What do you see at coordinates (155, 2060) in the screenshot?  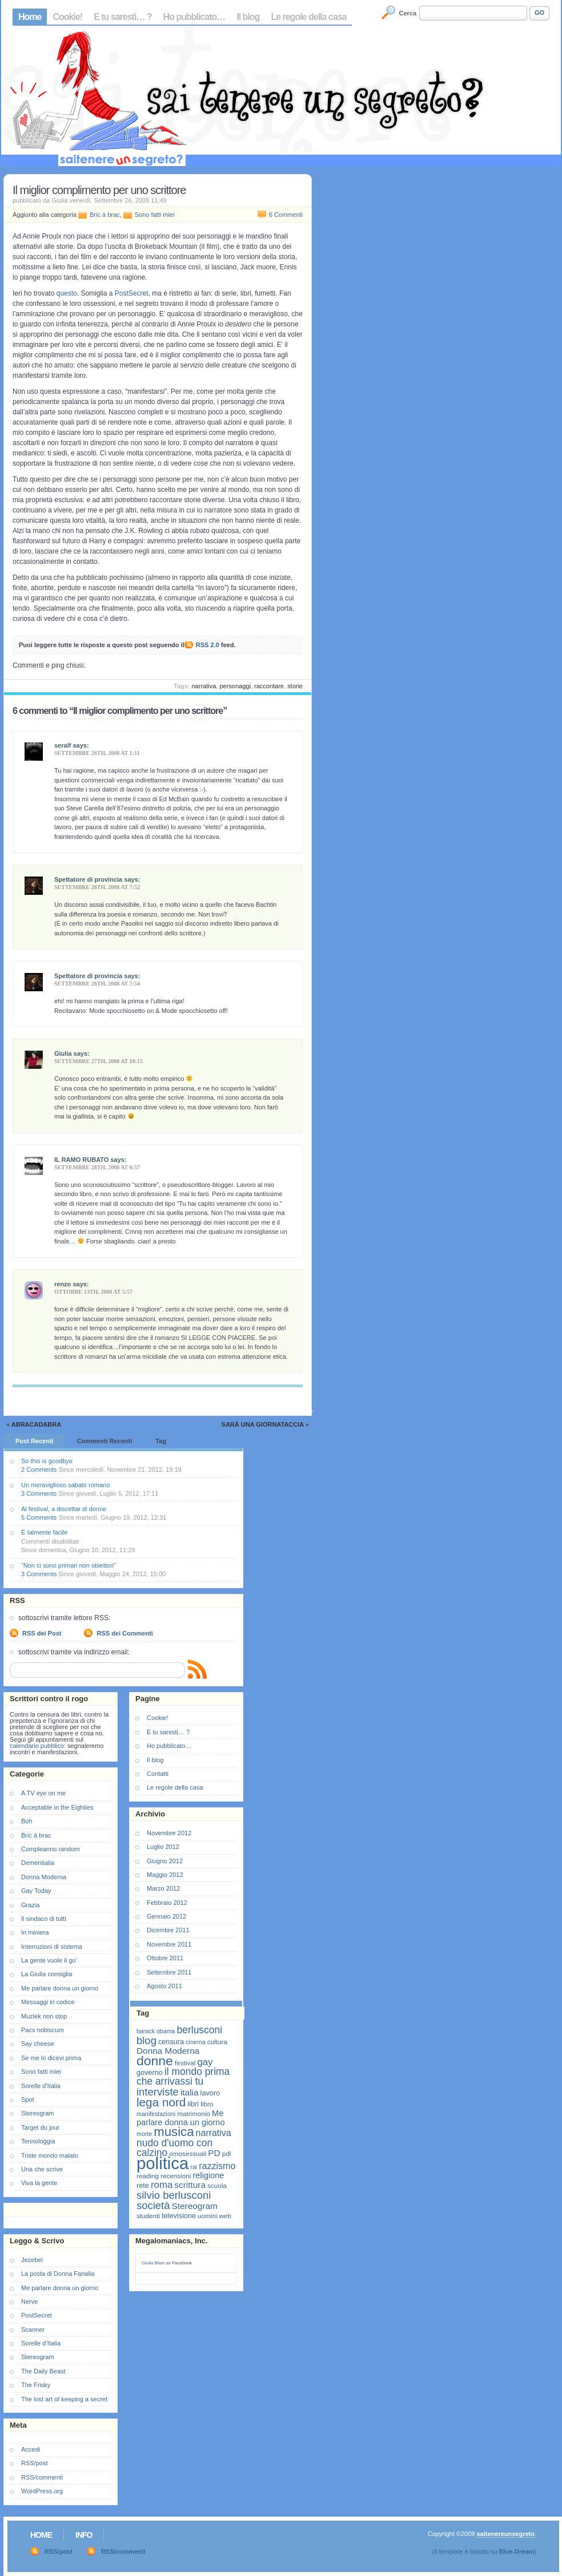 I see `donne [donne (27 elementi)]` at bounding box center [155, 2060].